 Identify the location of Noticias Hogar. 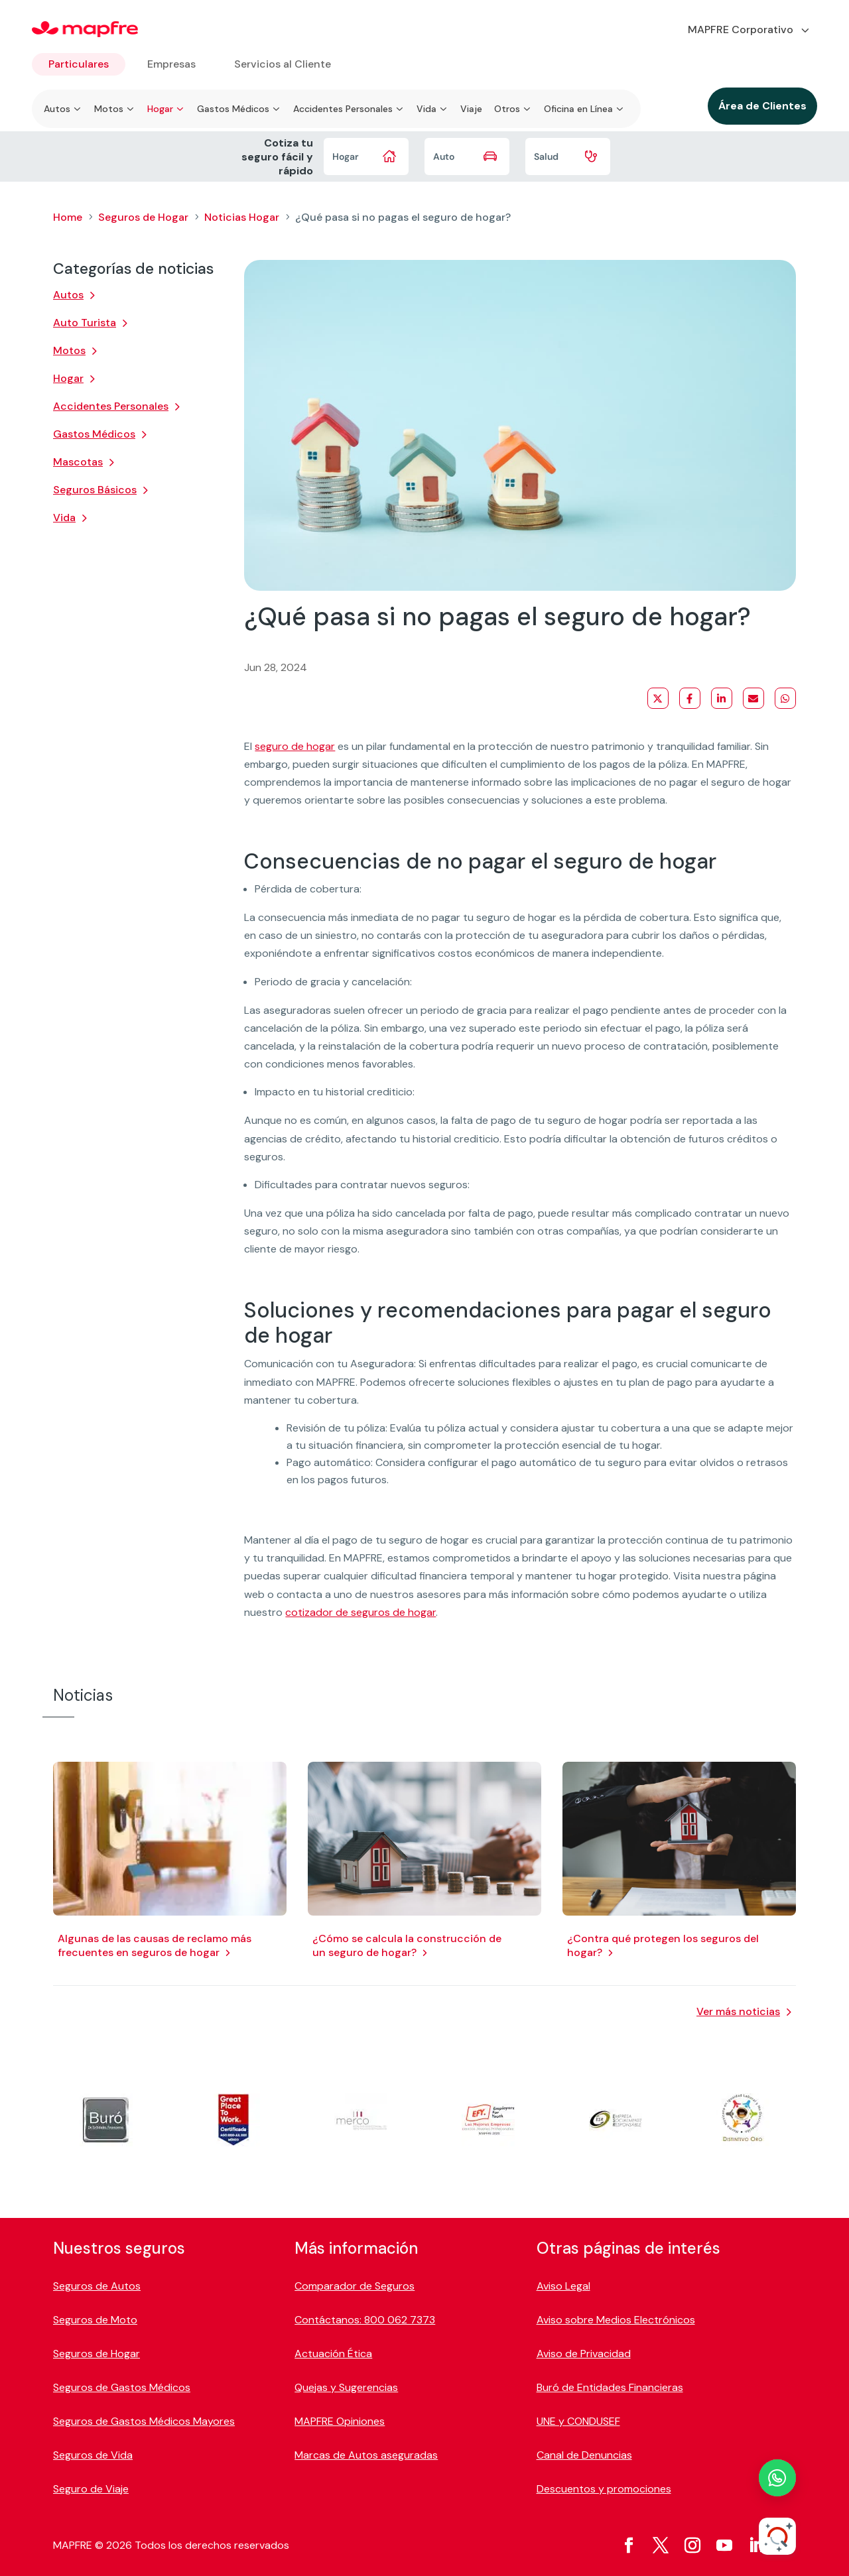
(241, 217).